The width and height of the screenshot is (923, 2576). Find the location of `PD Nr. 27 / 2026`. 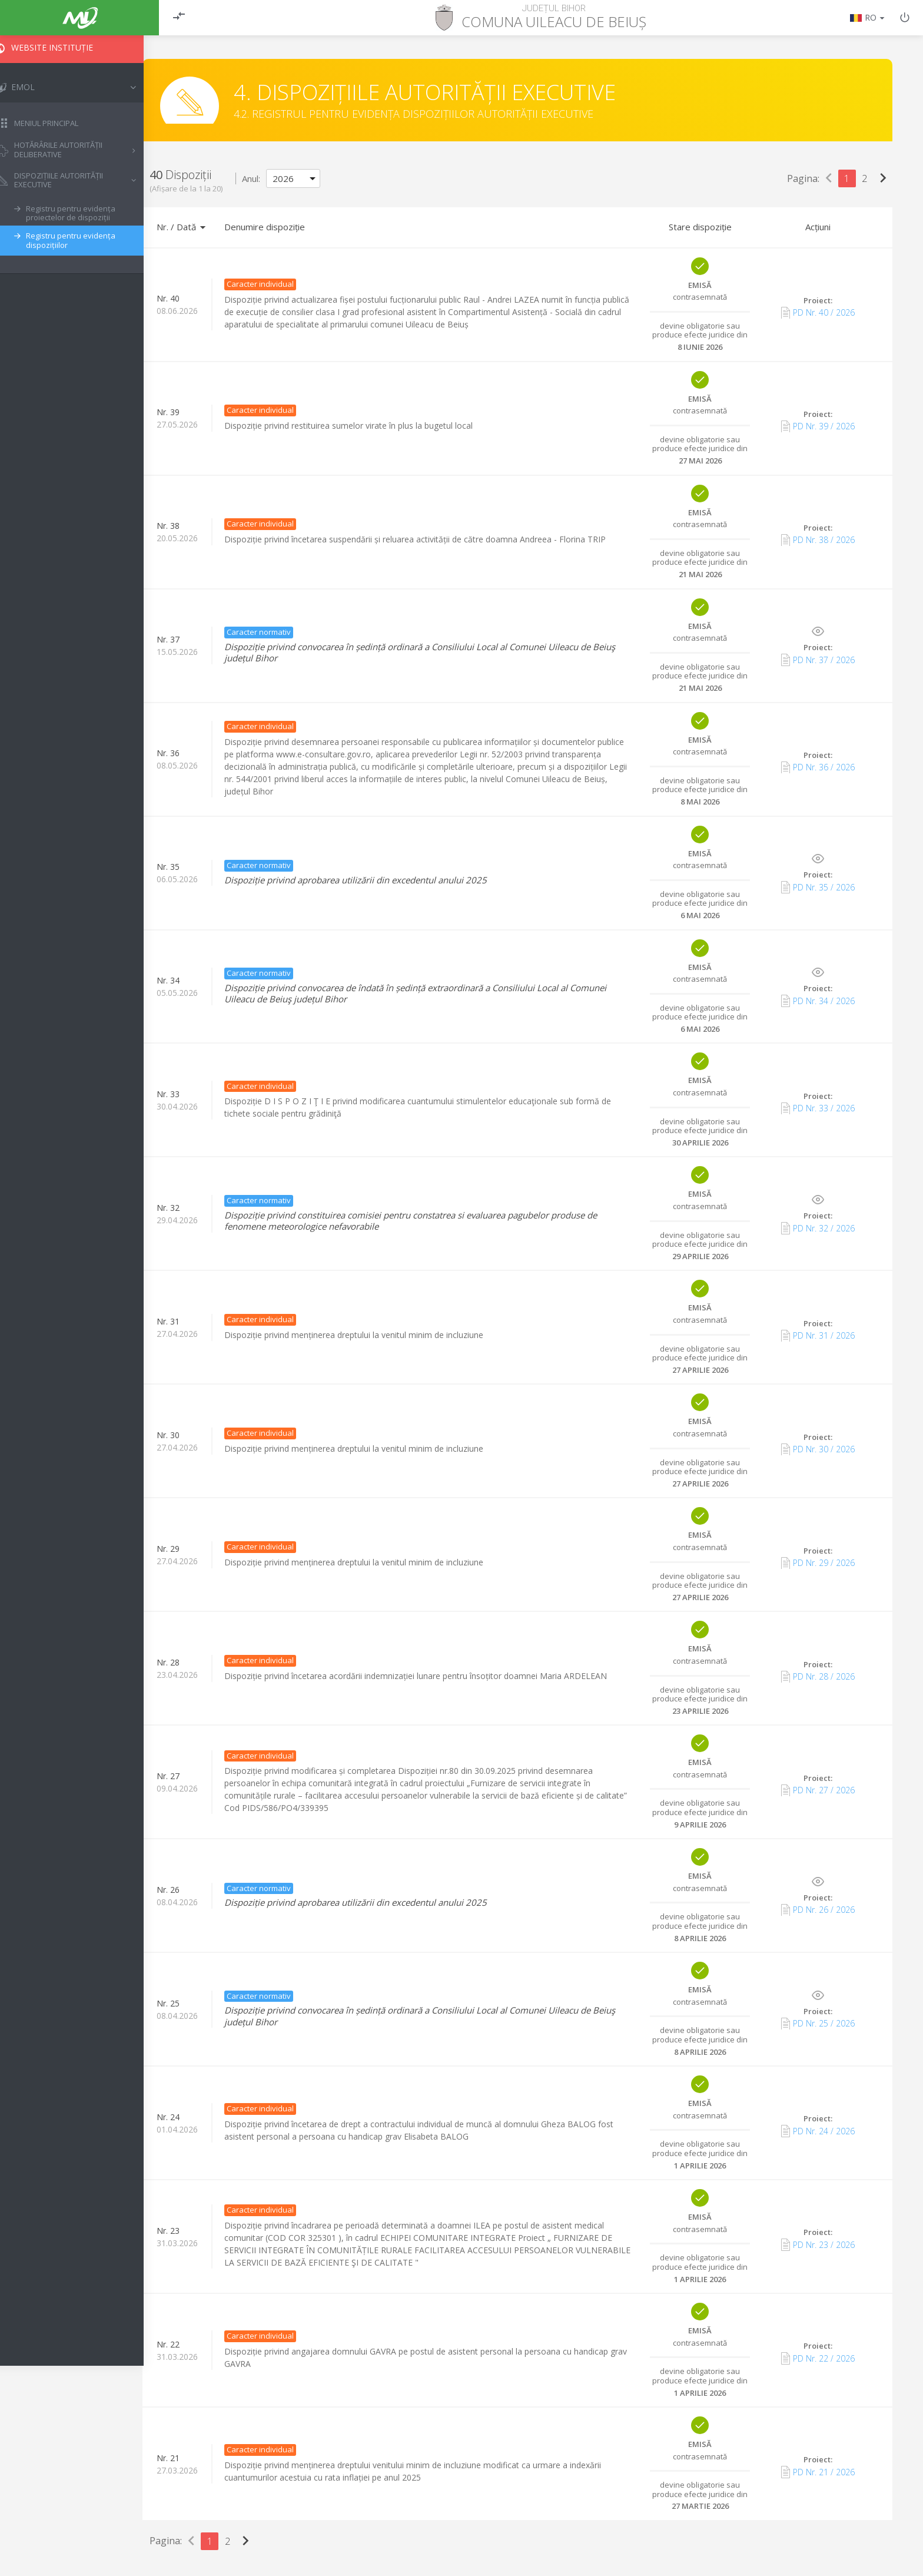

PD Nr. 27 / 2026 is located at coordinates (818, 1790).